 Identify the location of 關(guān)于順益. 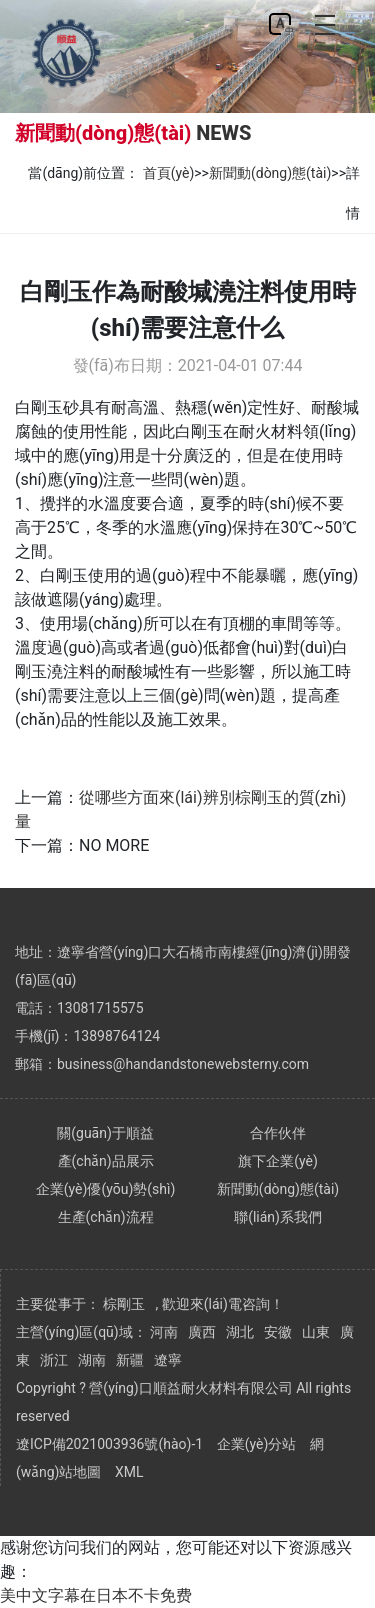
(105, 1133).